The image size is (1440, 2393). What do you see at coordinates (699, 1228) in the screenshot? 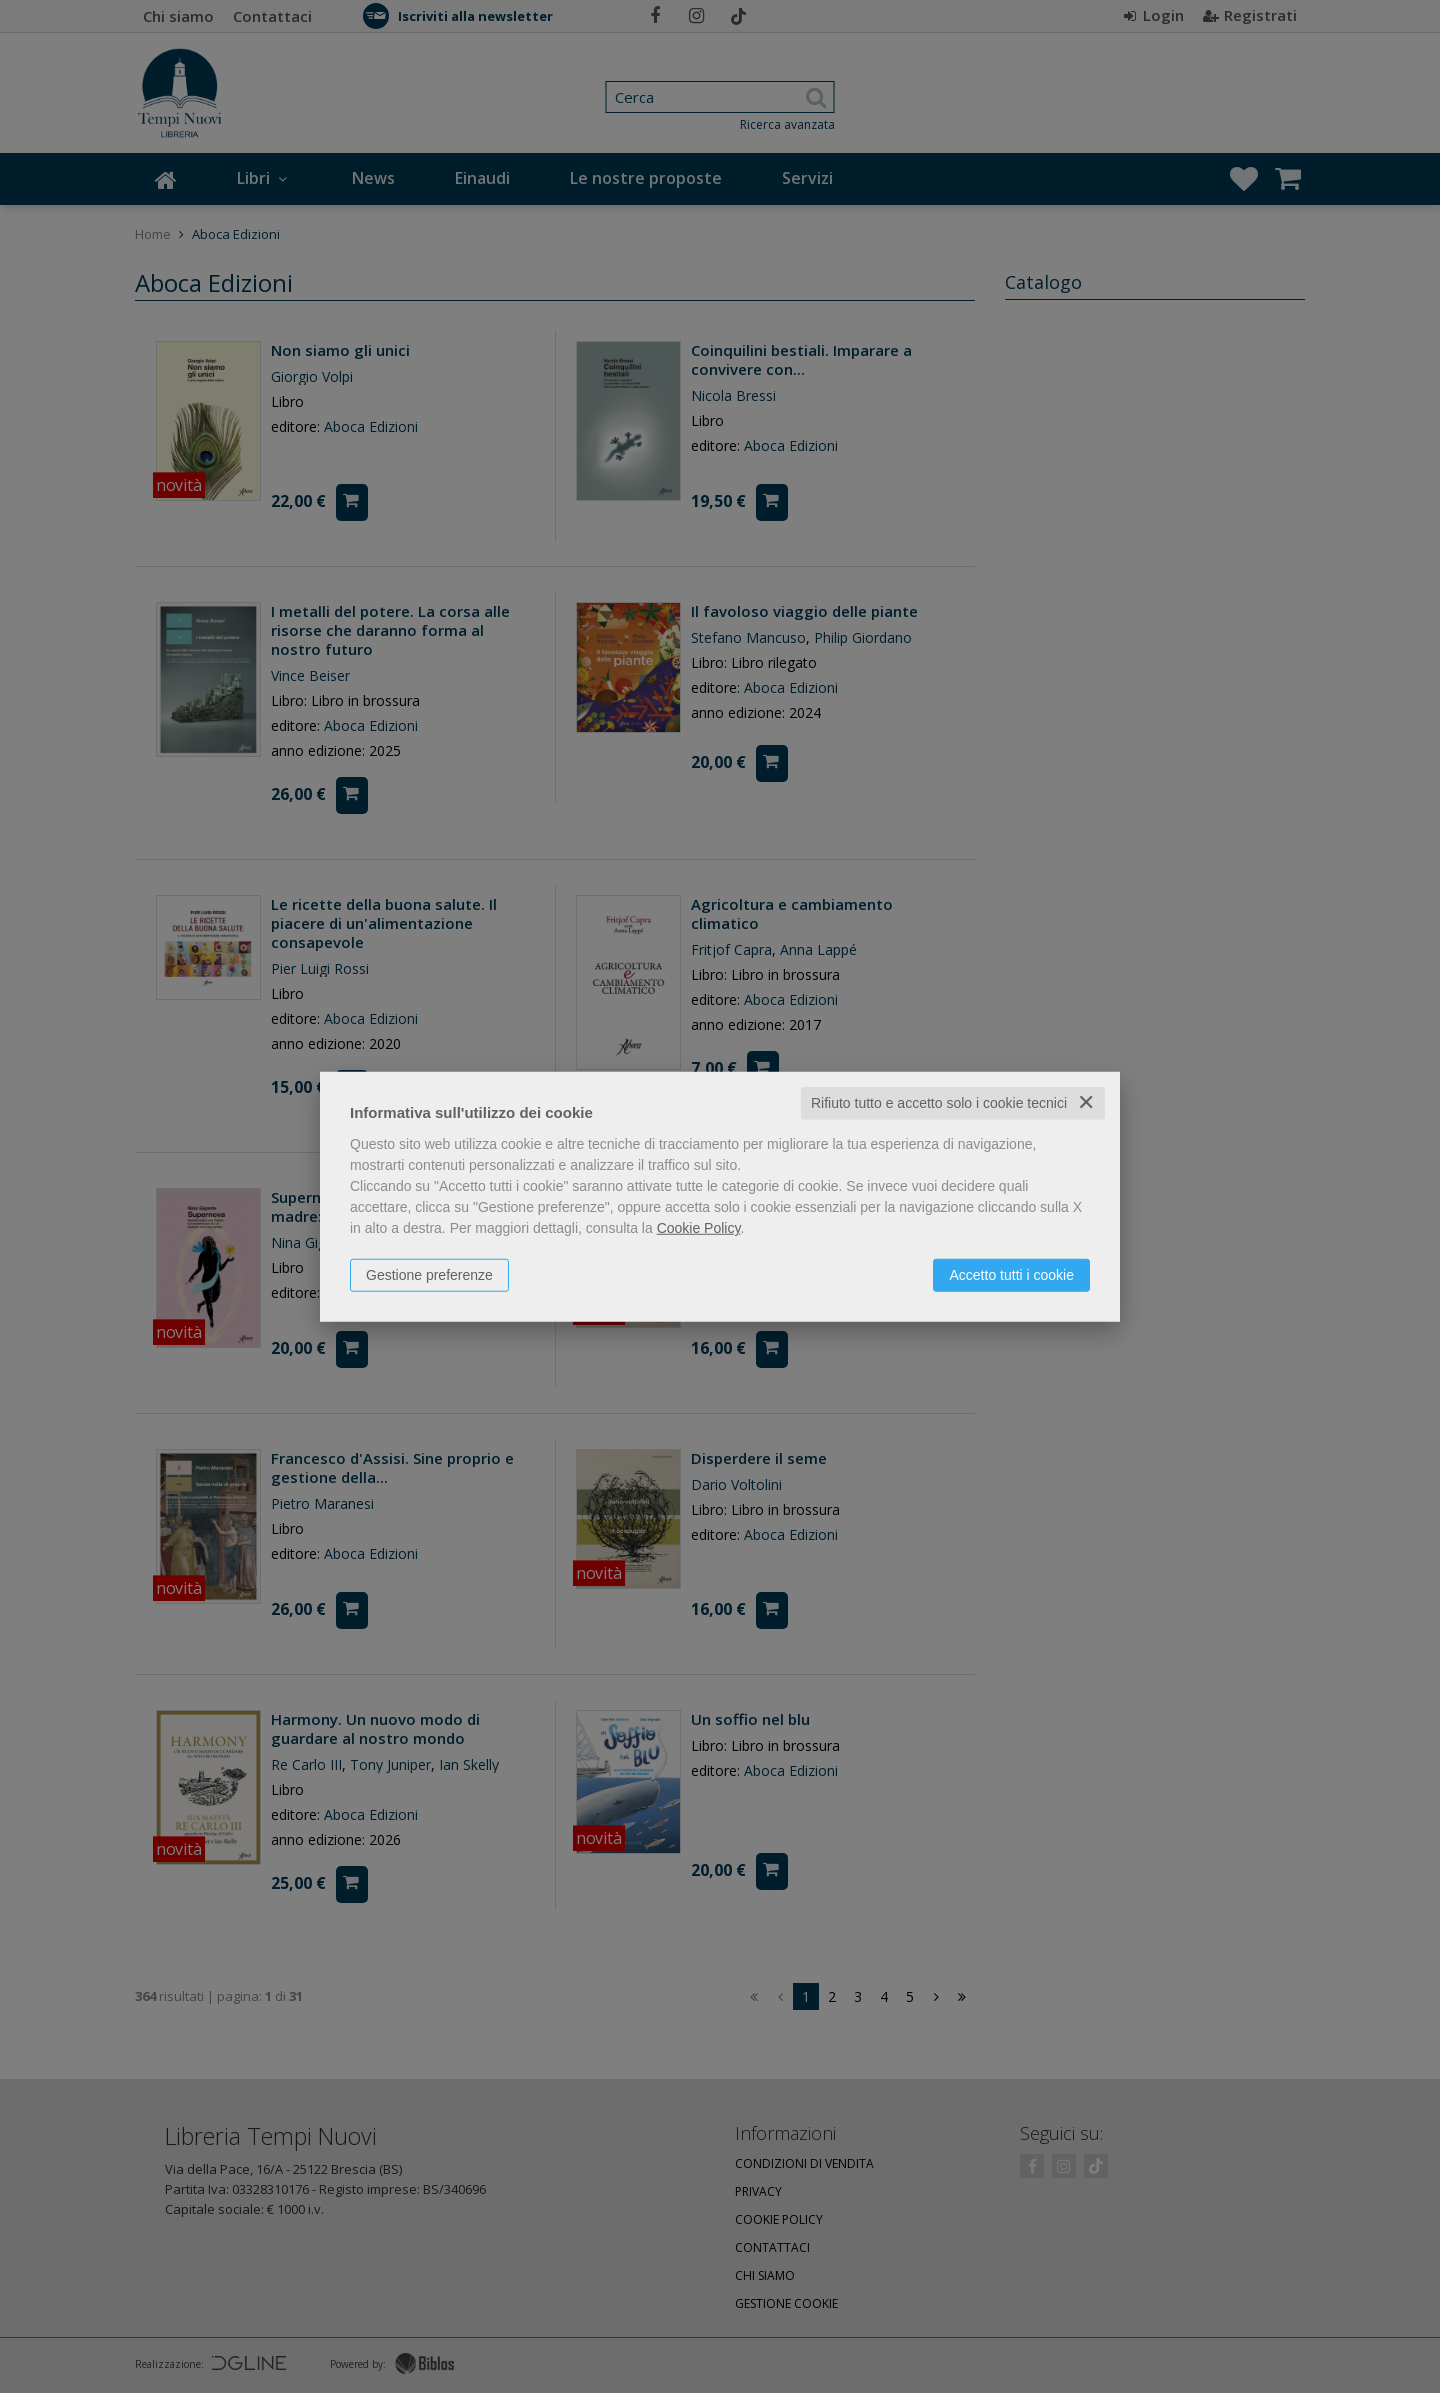
I see `Cookie Policy` at bounding box center [699, 1228].